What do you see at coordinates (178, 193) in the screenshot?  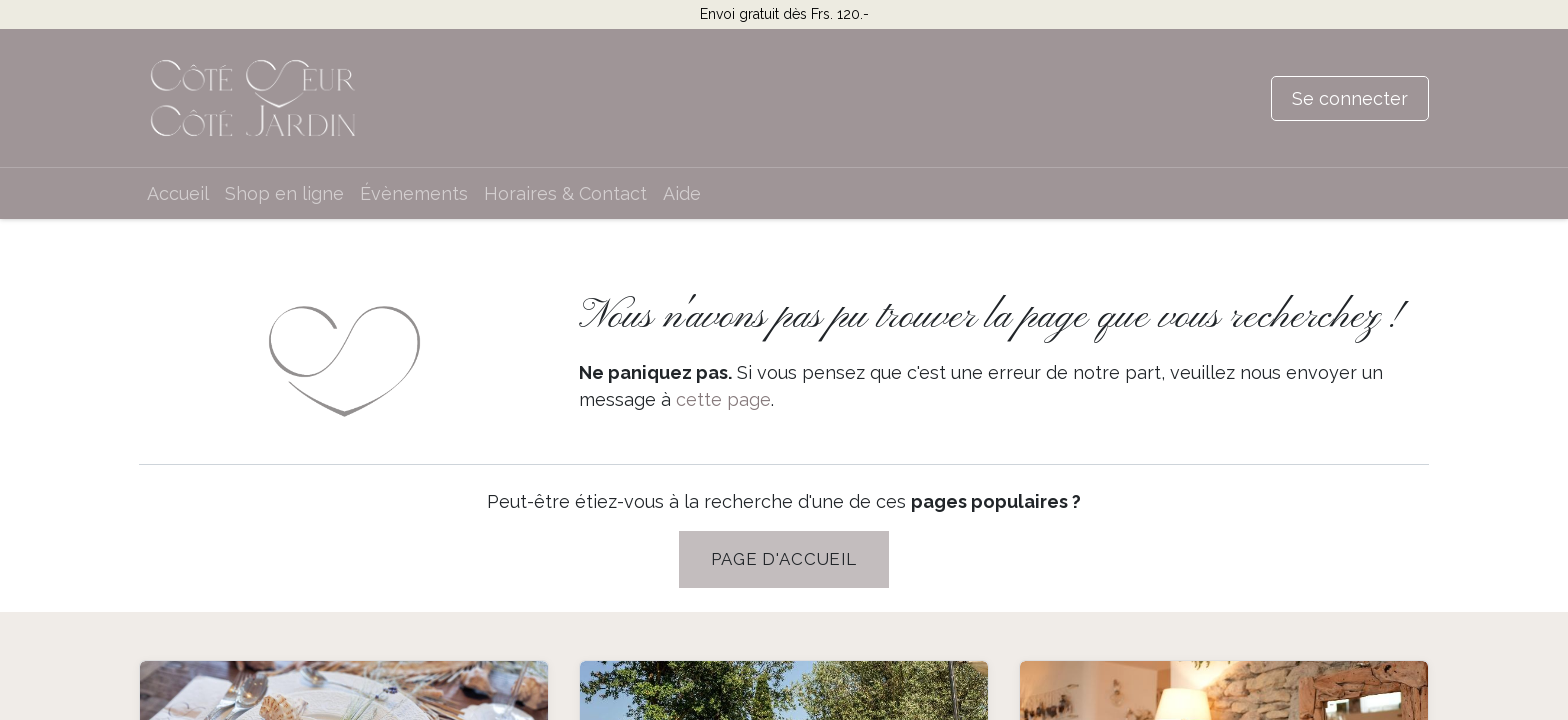 I see `[menuitem]` at bounding box center [178, 193].